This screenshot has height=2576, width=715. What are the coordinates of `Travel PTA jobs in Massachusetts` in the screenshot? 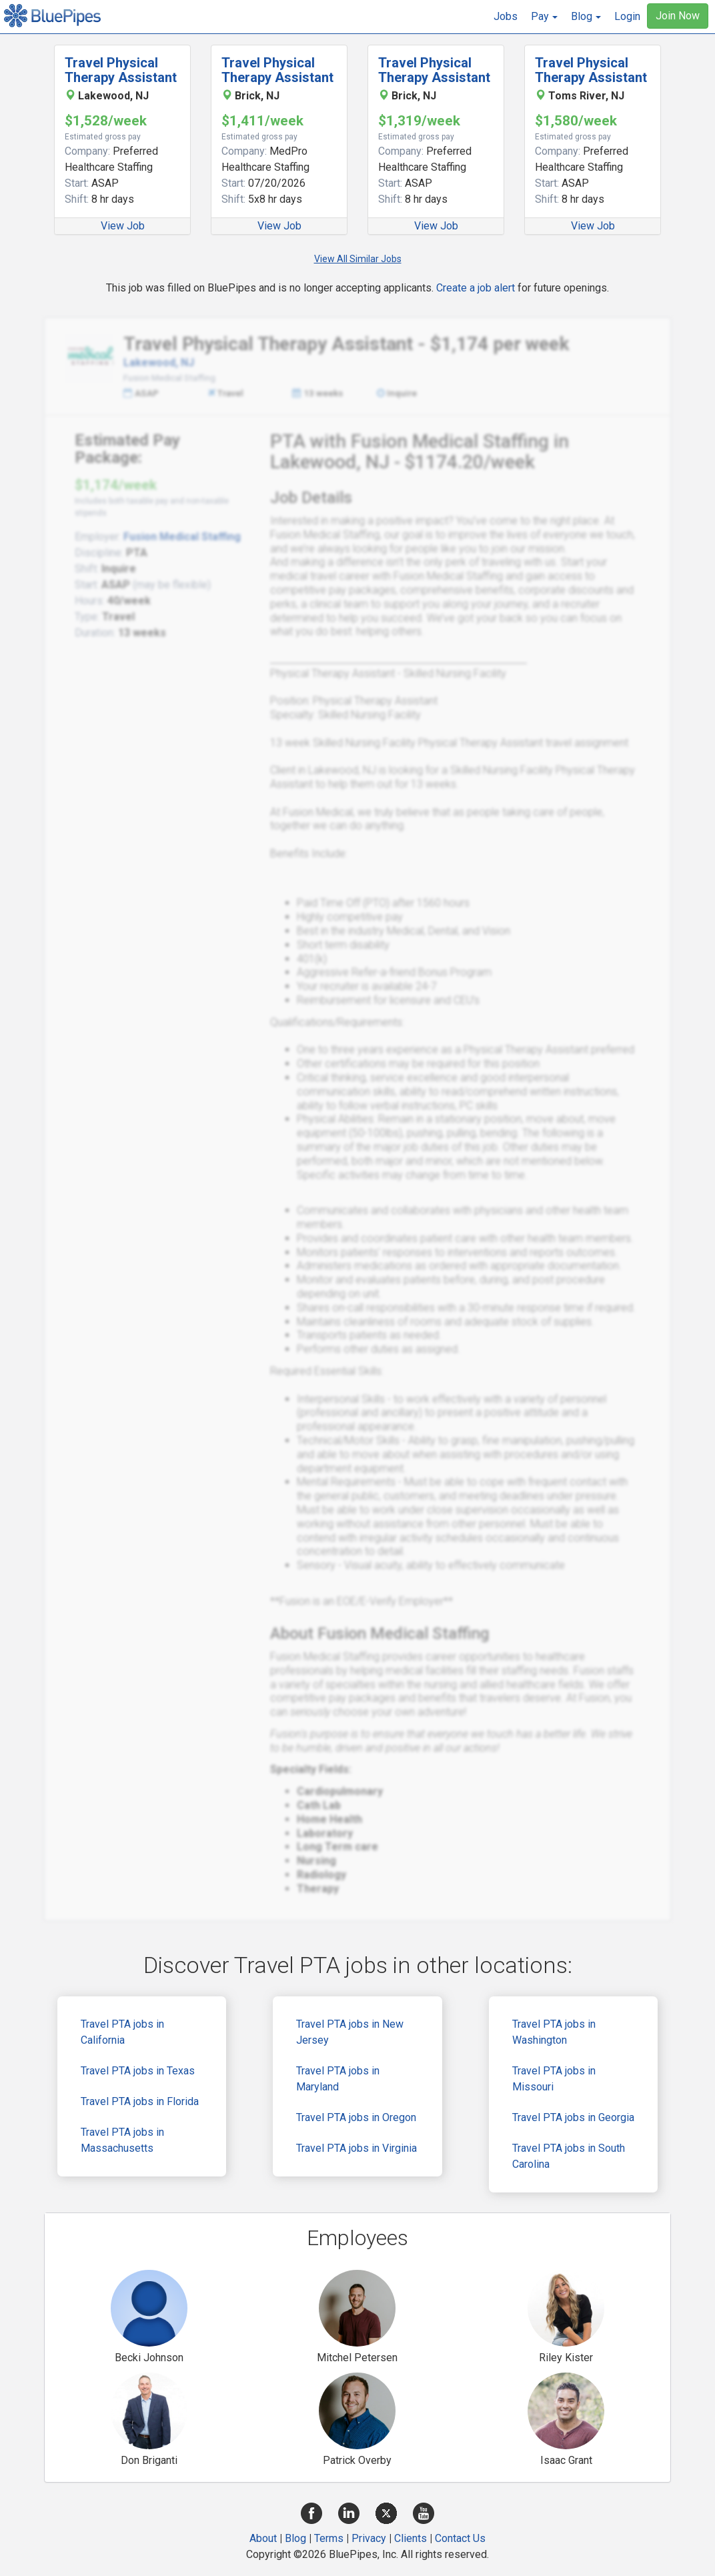 It's located at (122, 2140).